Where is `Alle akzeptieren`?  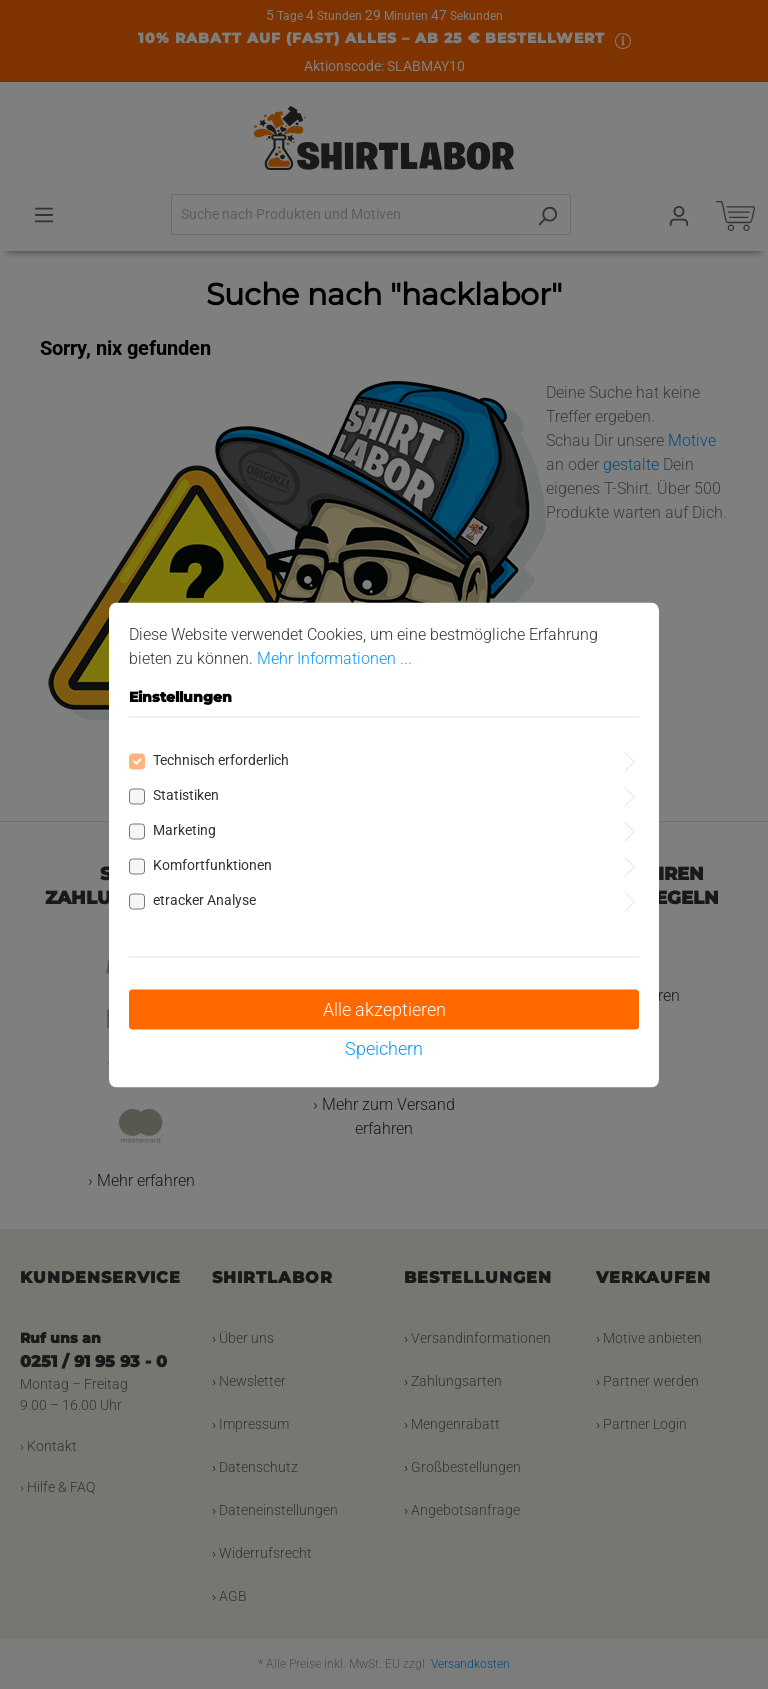
Alle akzeptieren is located at coordinates (384, 1008).